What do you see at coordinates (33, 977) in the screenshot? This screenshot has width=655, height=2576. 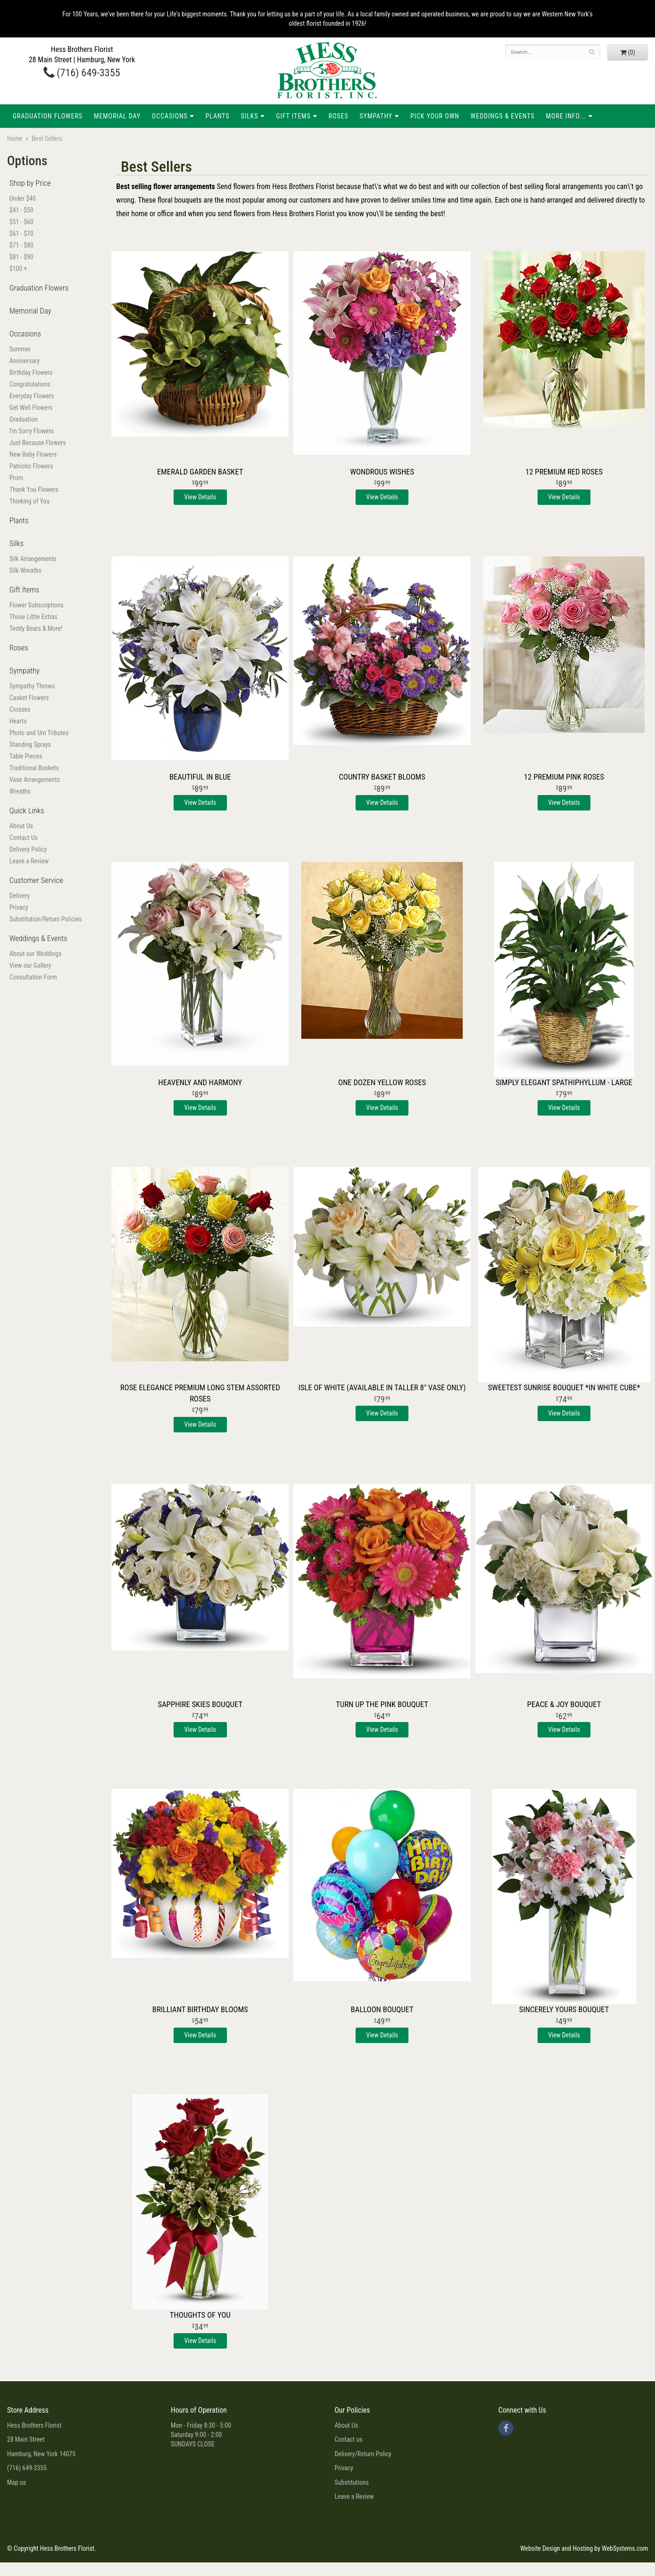 I see `Consultation Form` at bounding box center [33, 977].